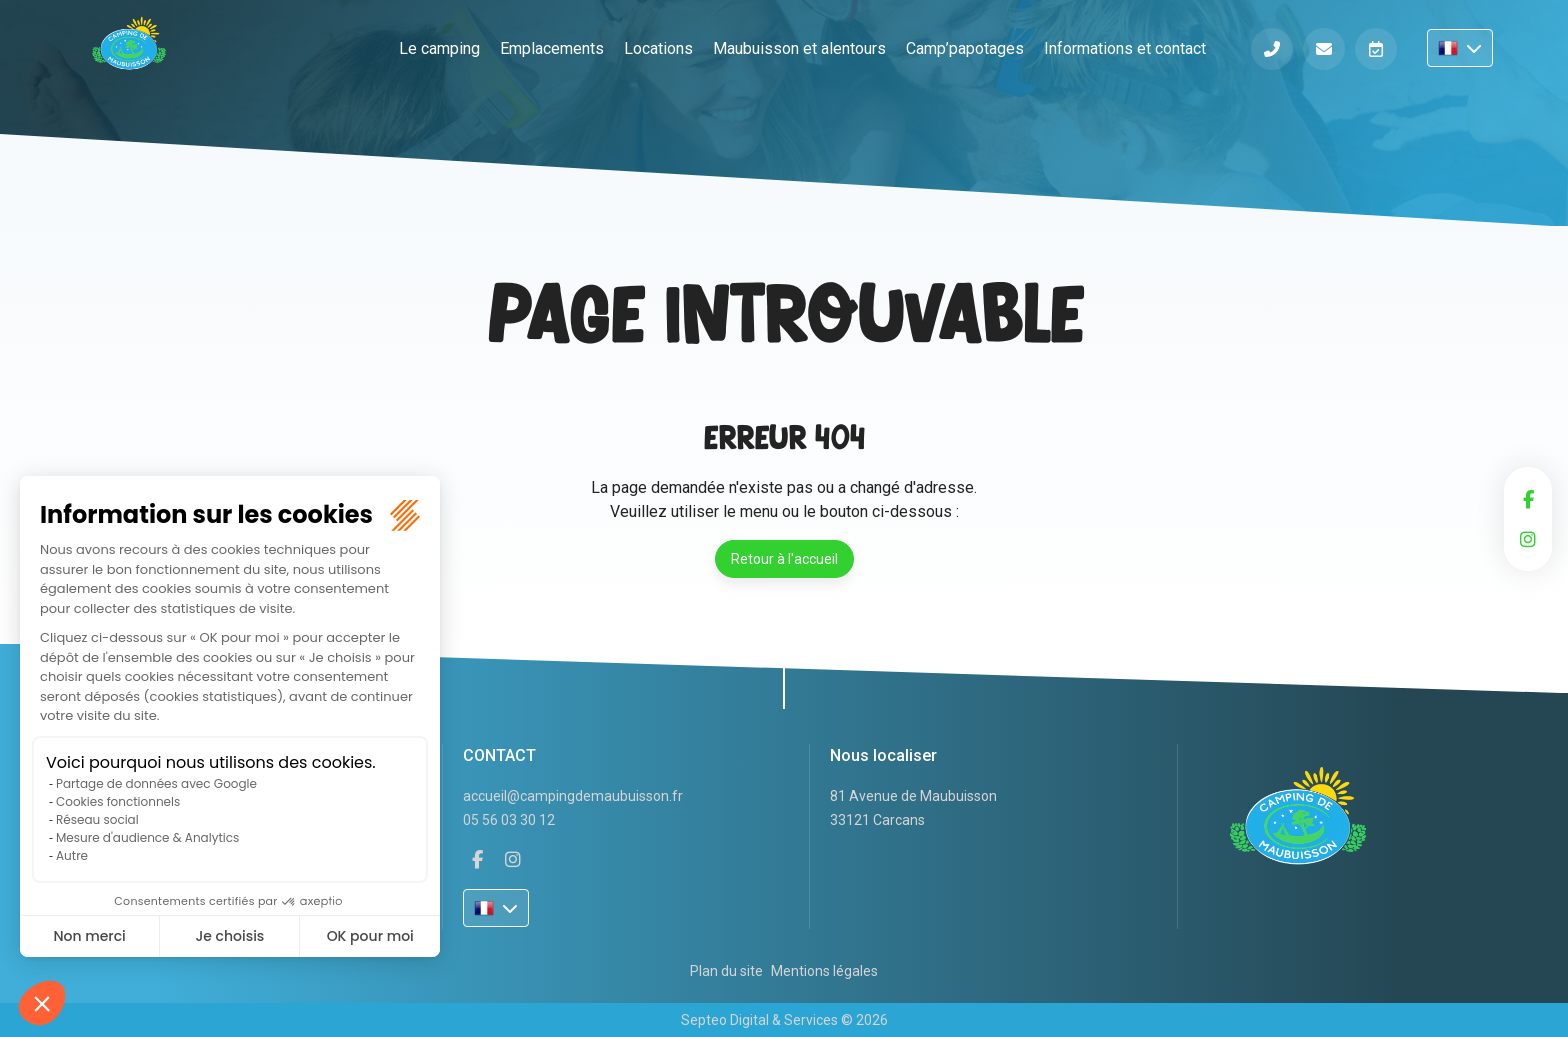 Image resolution: width=1568 pixels, height=1037 pixels. What do you see at coordinates (1460, 48) in the screenshot?
I see `FR` at bounding box center [1460, 48].